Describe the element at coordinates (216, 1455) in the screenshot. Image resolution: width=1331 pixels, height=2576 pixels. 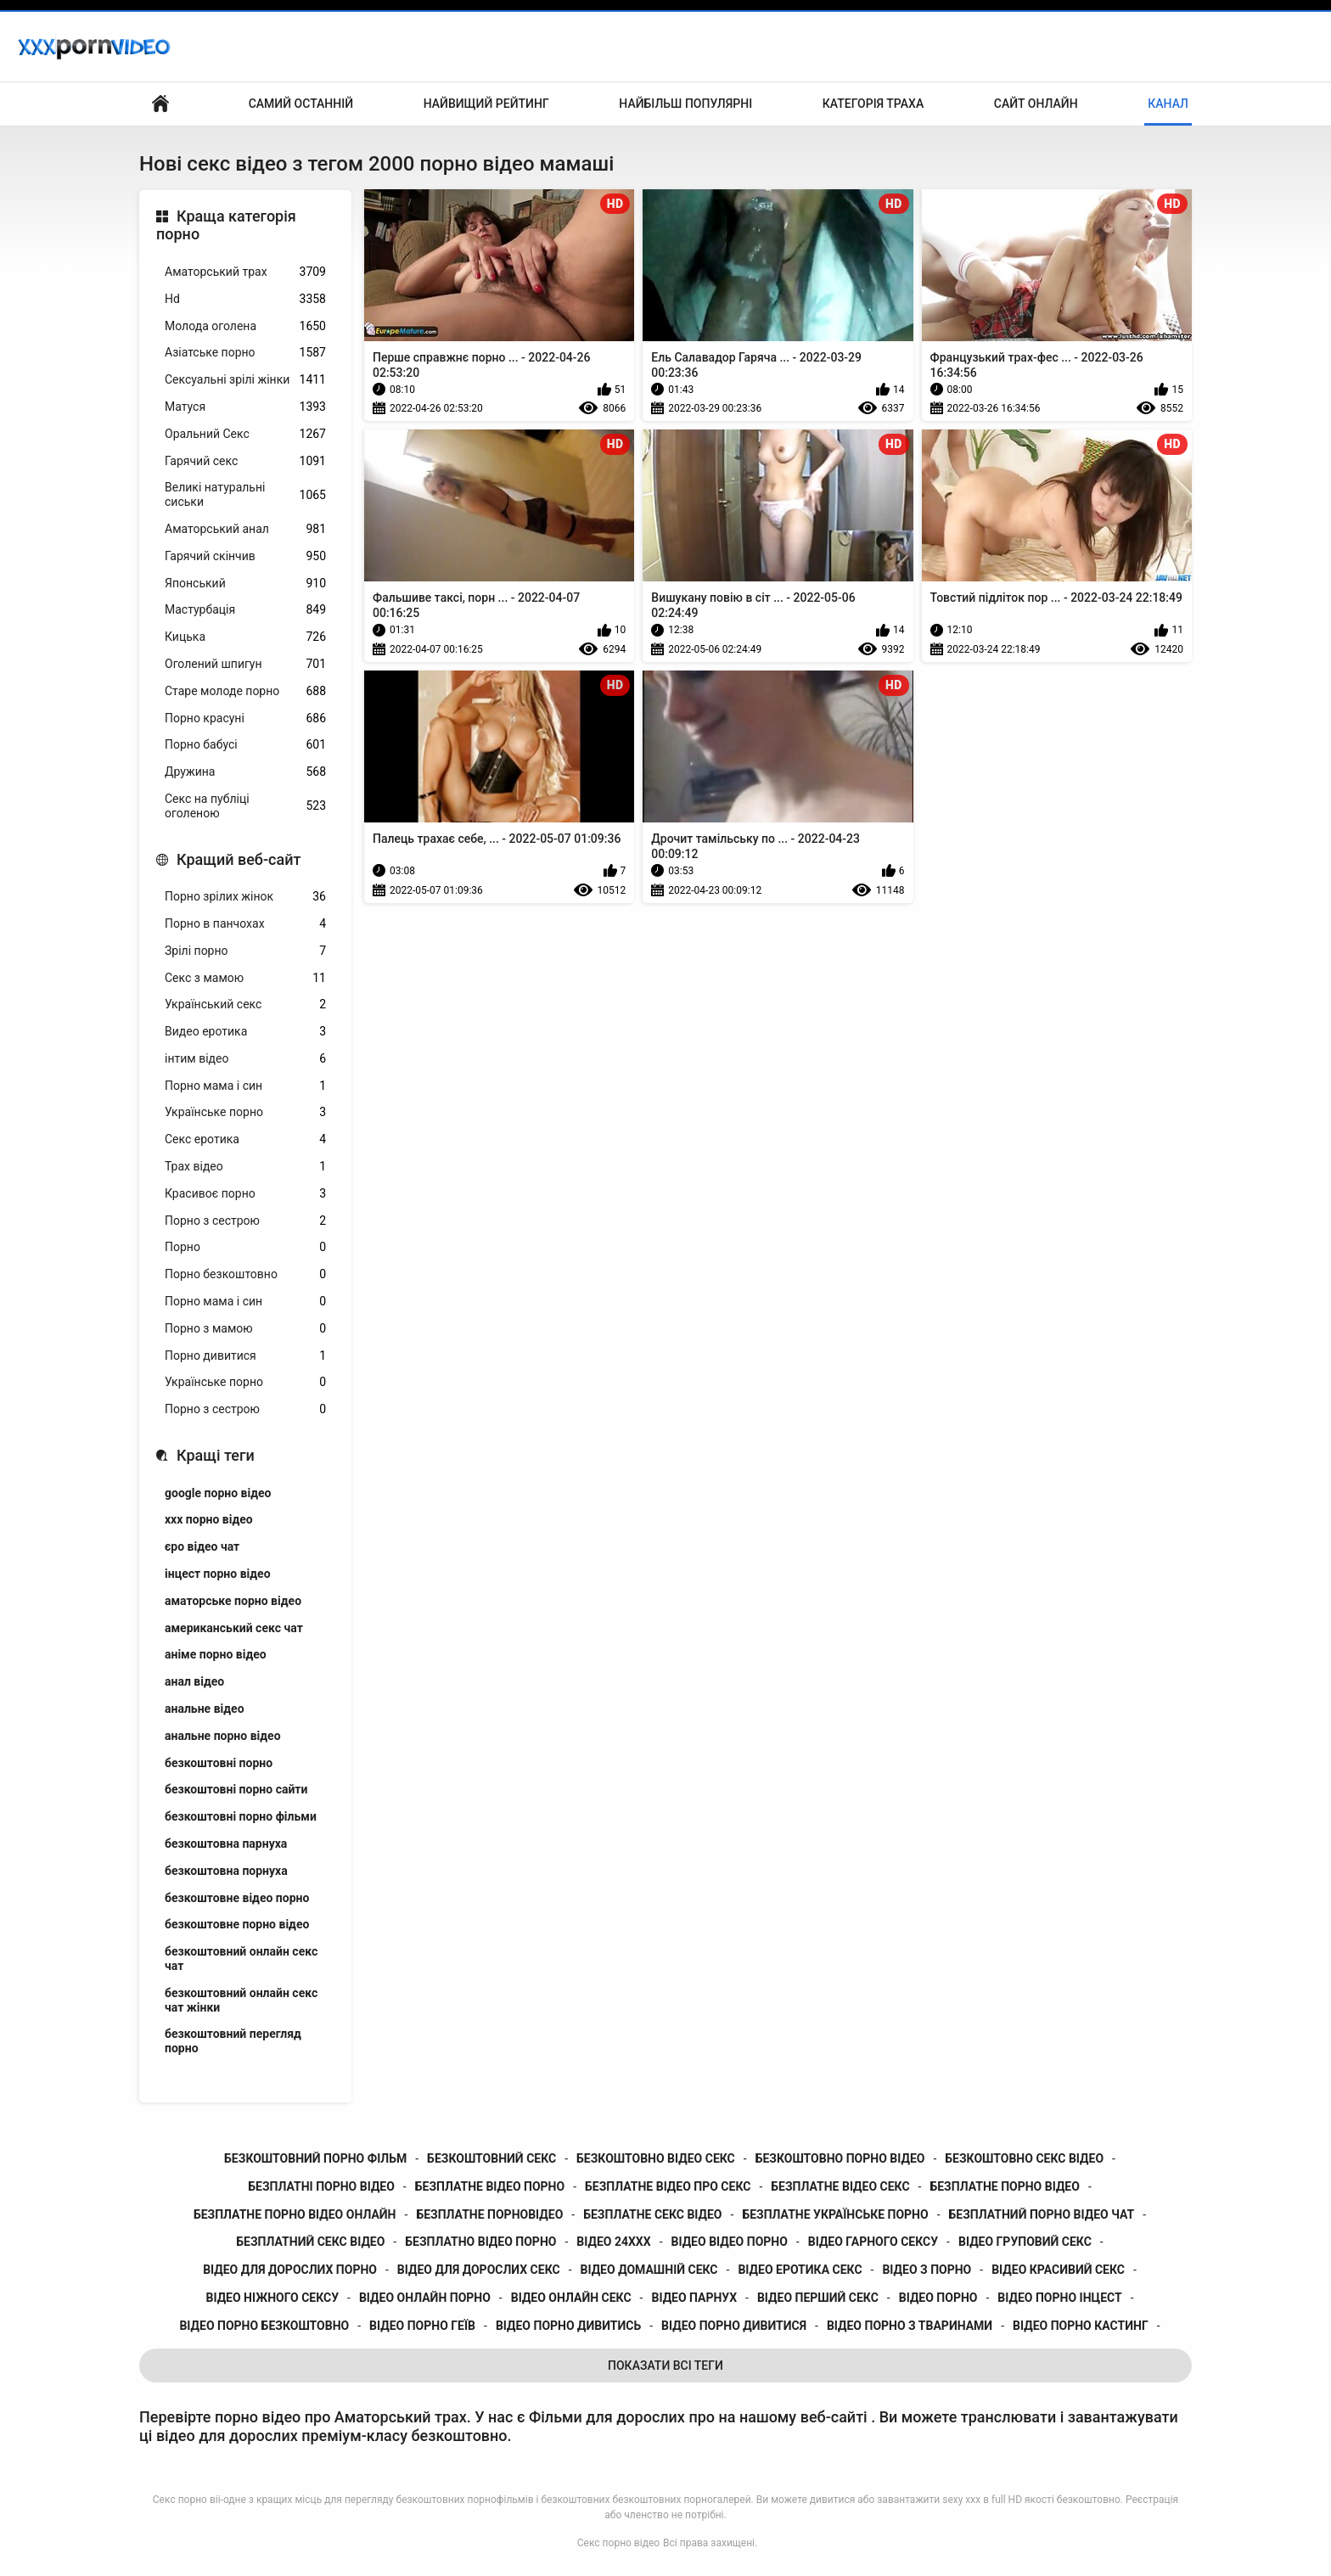
I see `Кращі теги` at that location.